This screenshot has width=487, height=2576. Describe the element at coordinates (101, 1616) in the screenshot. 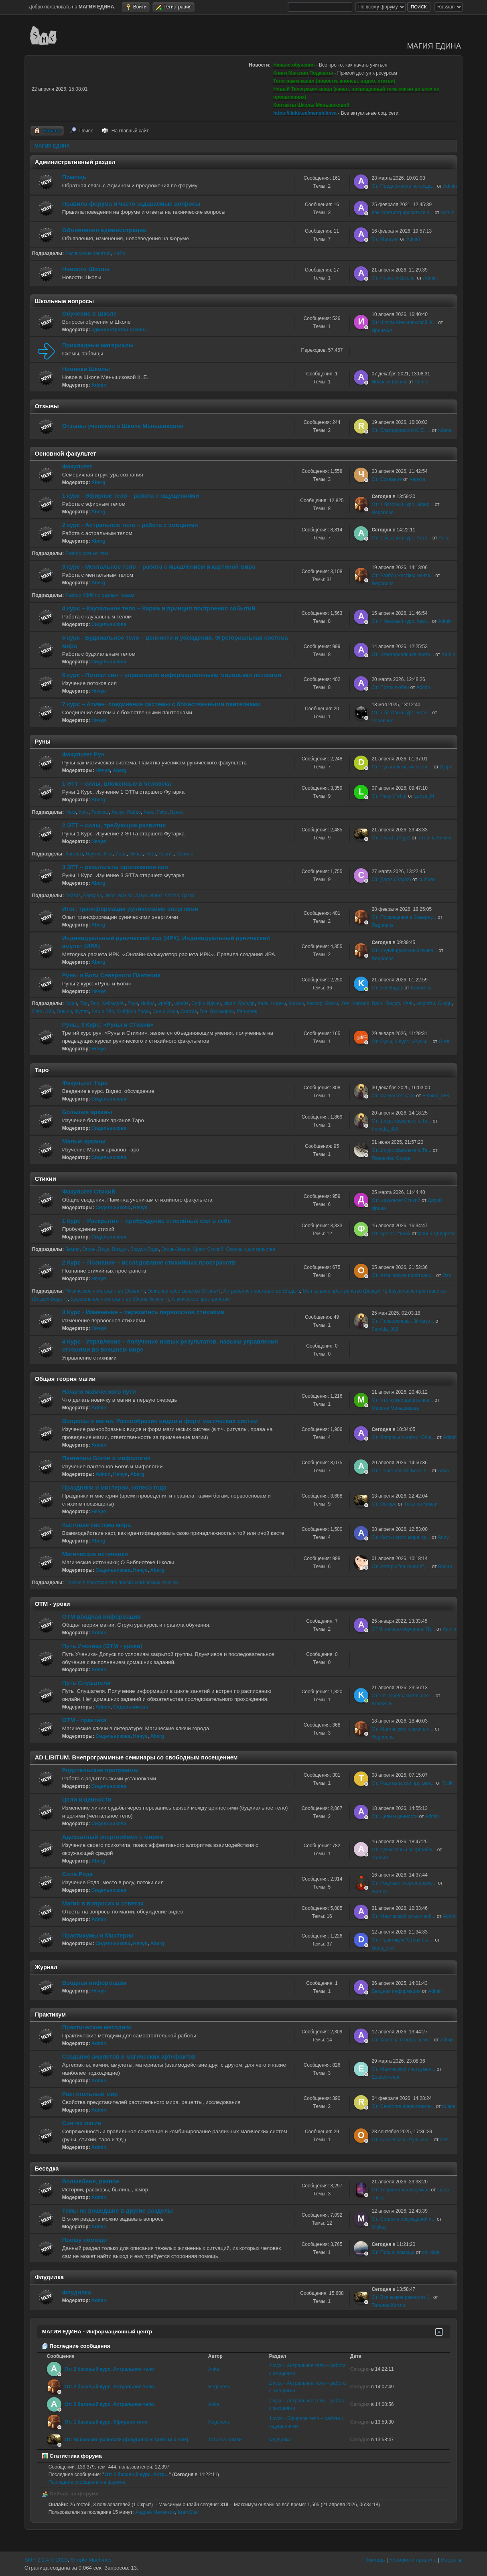

I see `ОТМ вводная информация` at that location.